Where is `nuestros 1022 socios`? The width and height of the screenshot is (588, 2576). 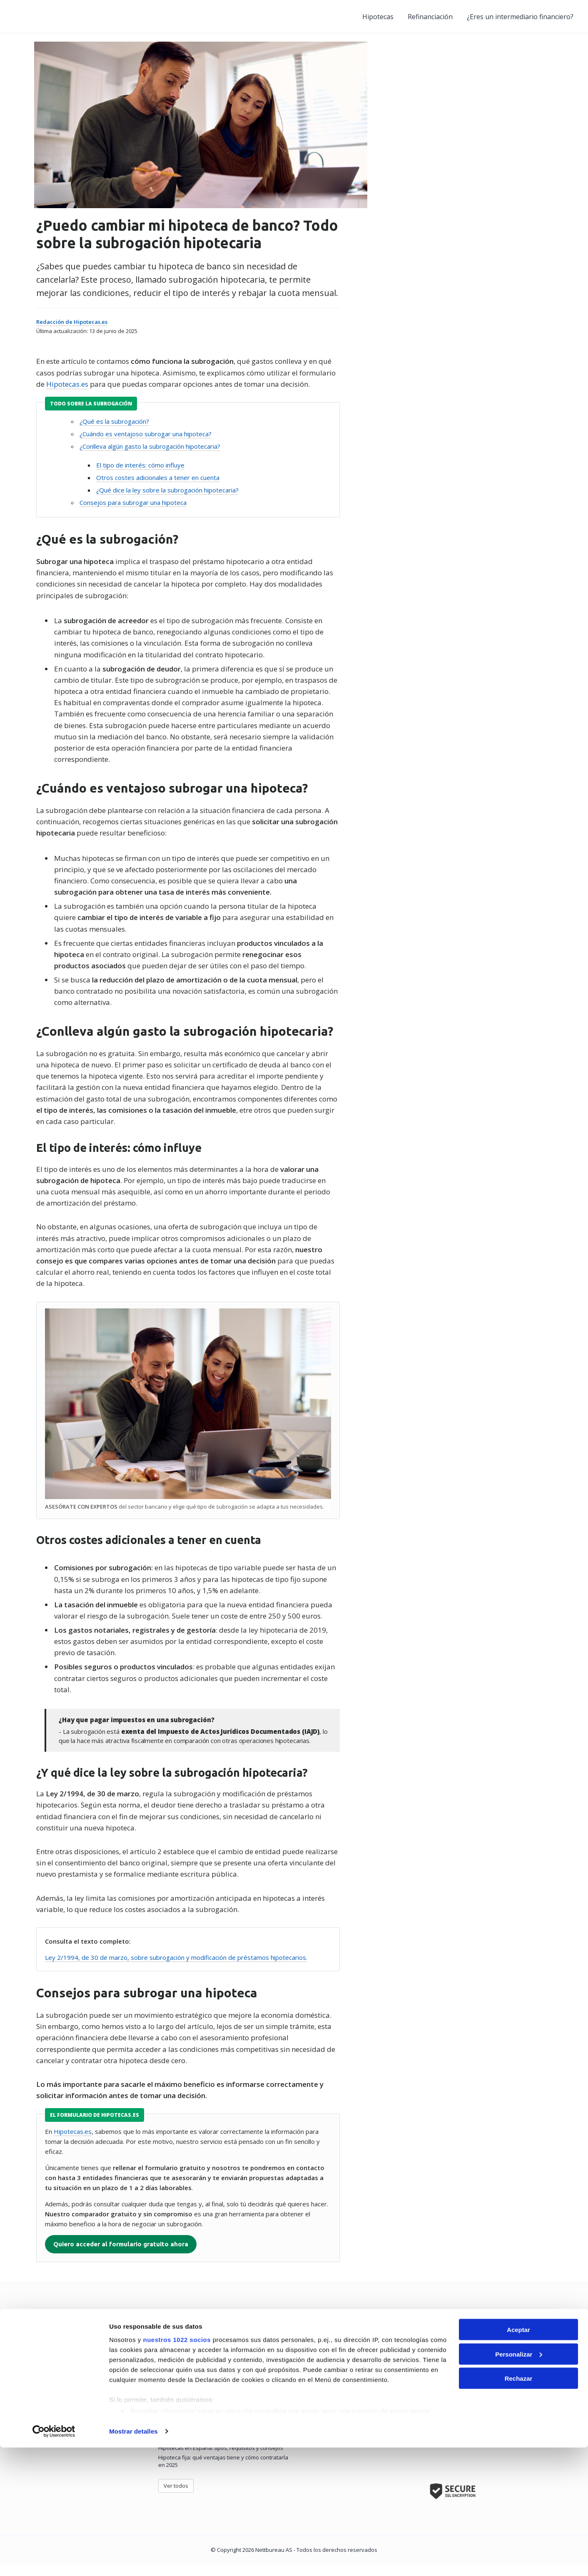
nuestros 1022 socios is located at coordinates (177, 2467).